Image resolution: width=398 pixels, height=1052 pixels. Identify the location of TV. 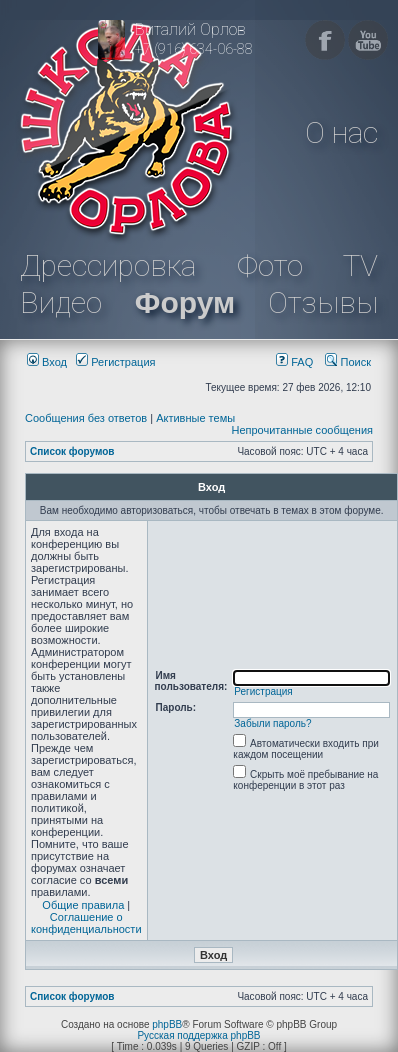
(360, 265).